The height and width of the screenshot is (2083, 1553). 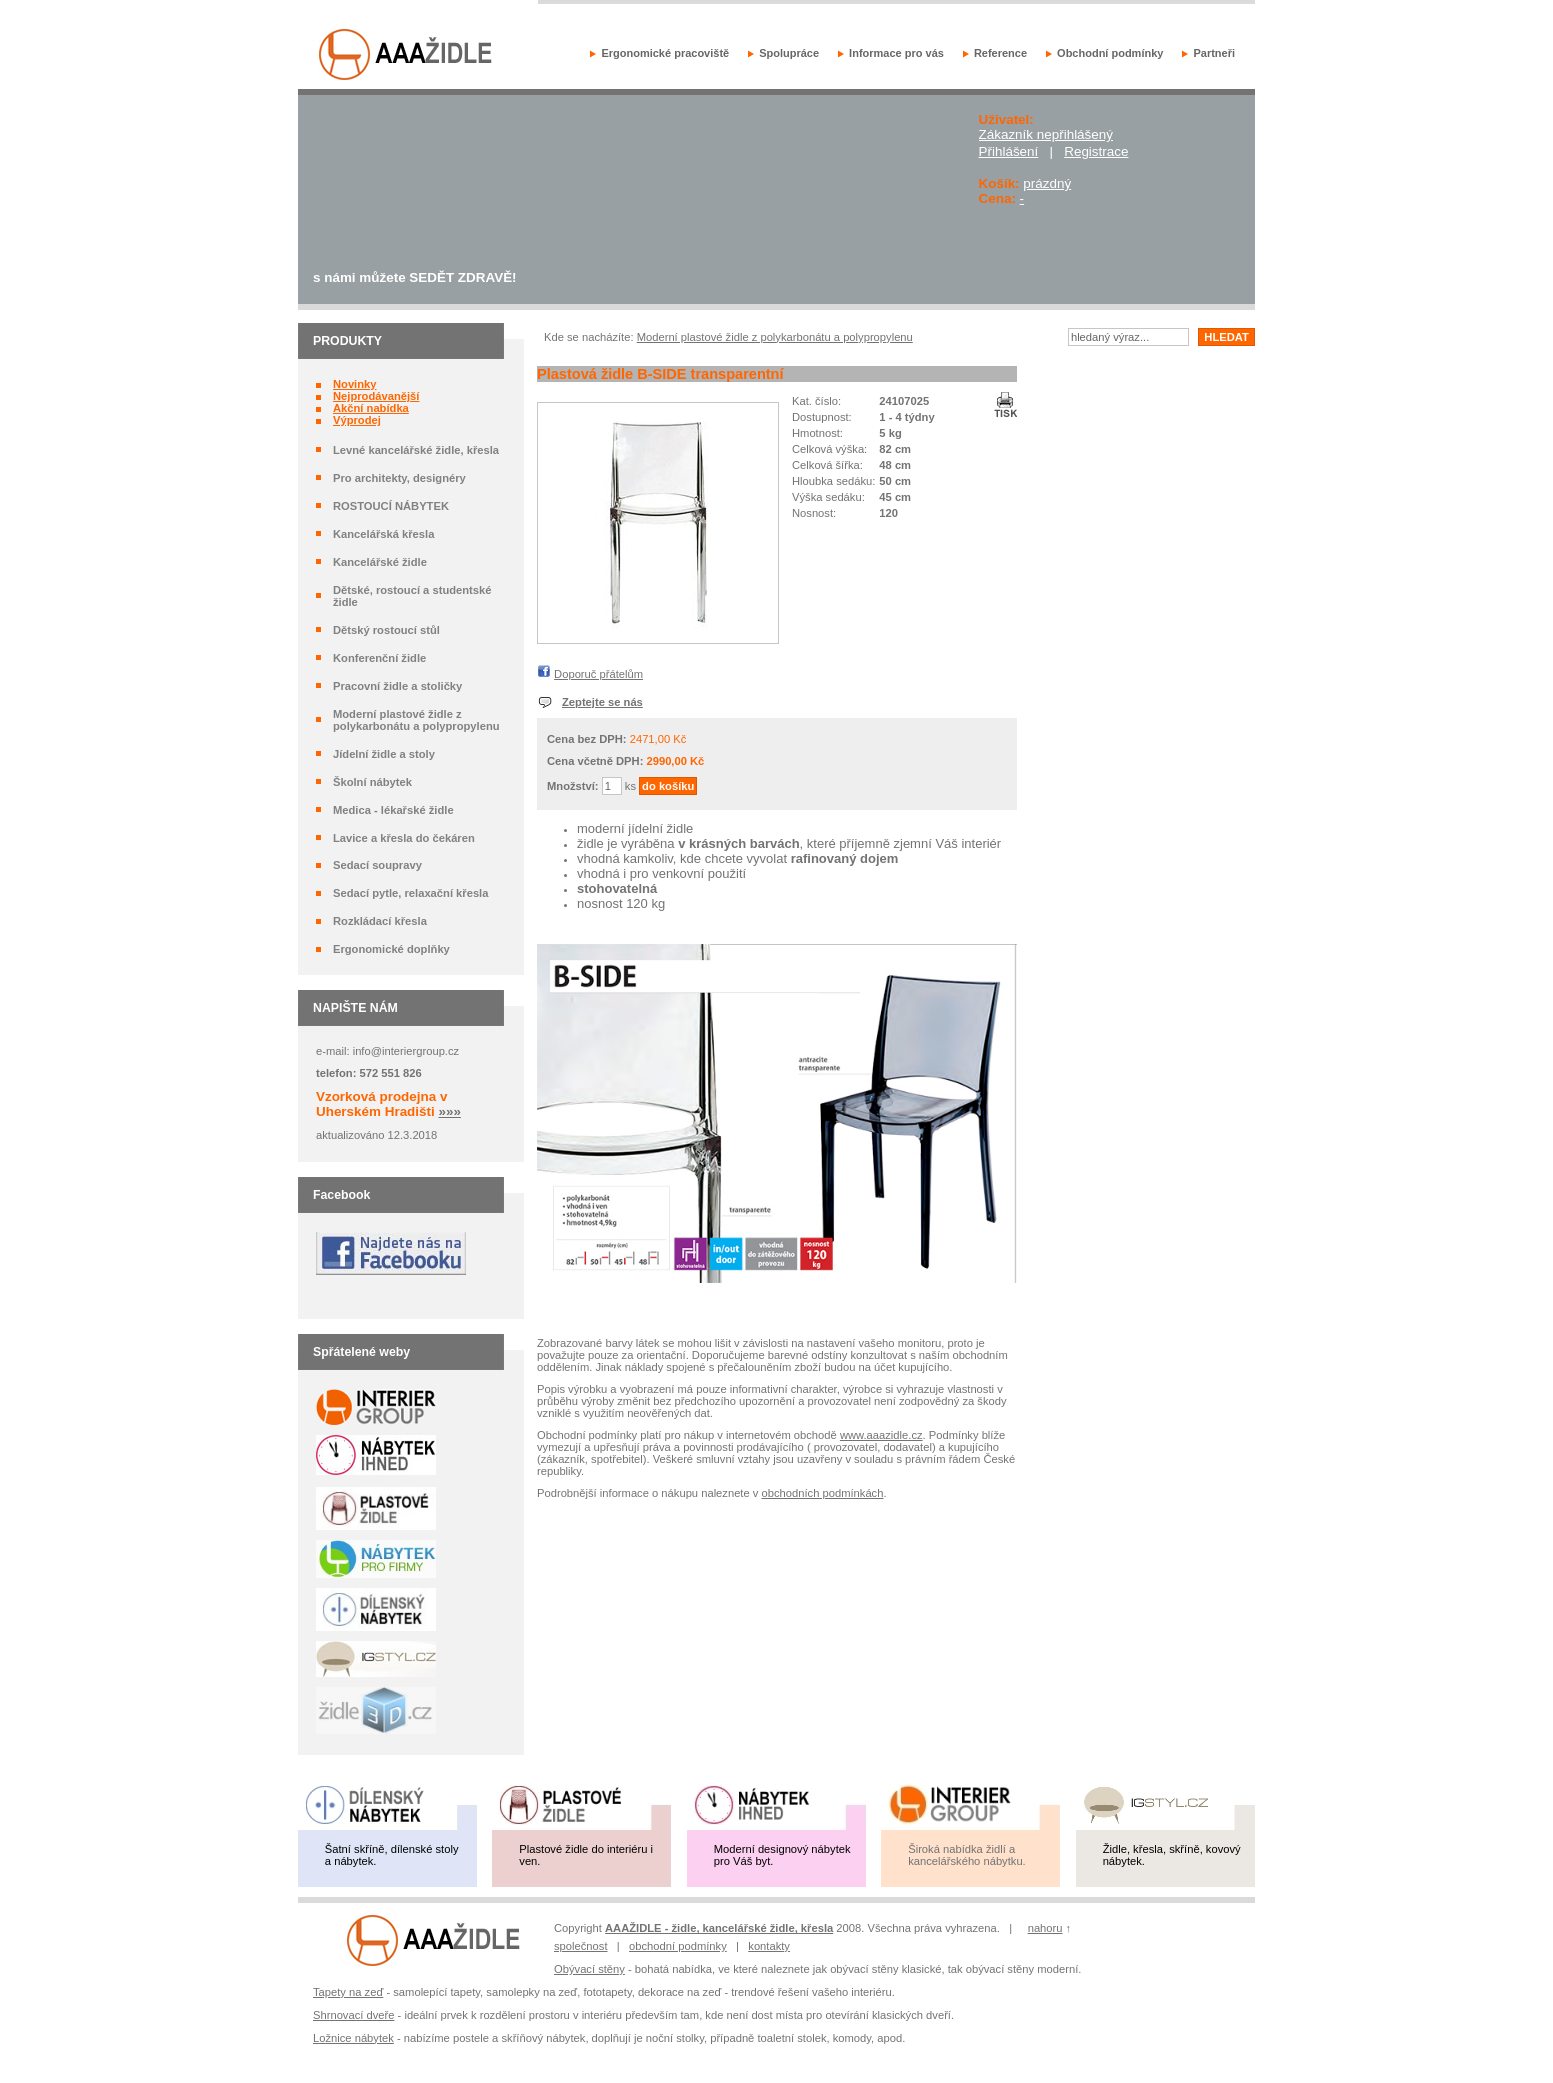 What do you see at coordinates (380, 562) in the screenshot?
I see `Kancelářské židle` at bounding box center [380, 562].